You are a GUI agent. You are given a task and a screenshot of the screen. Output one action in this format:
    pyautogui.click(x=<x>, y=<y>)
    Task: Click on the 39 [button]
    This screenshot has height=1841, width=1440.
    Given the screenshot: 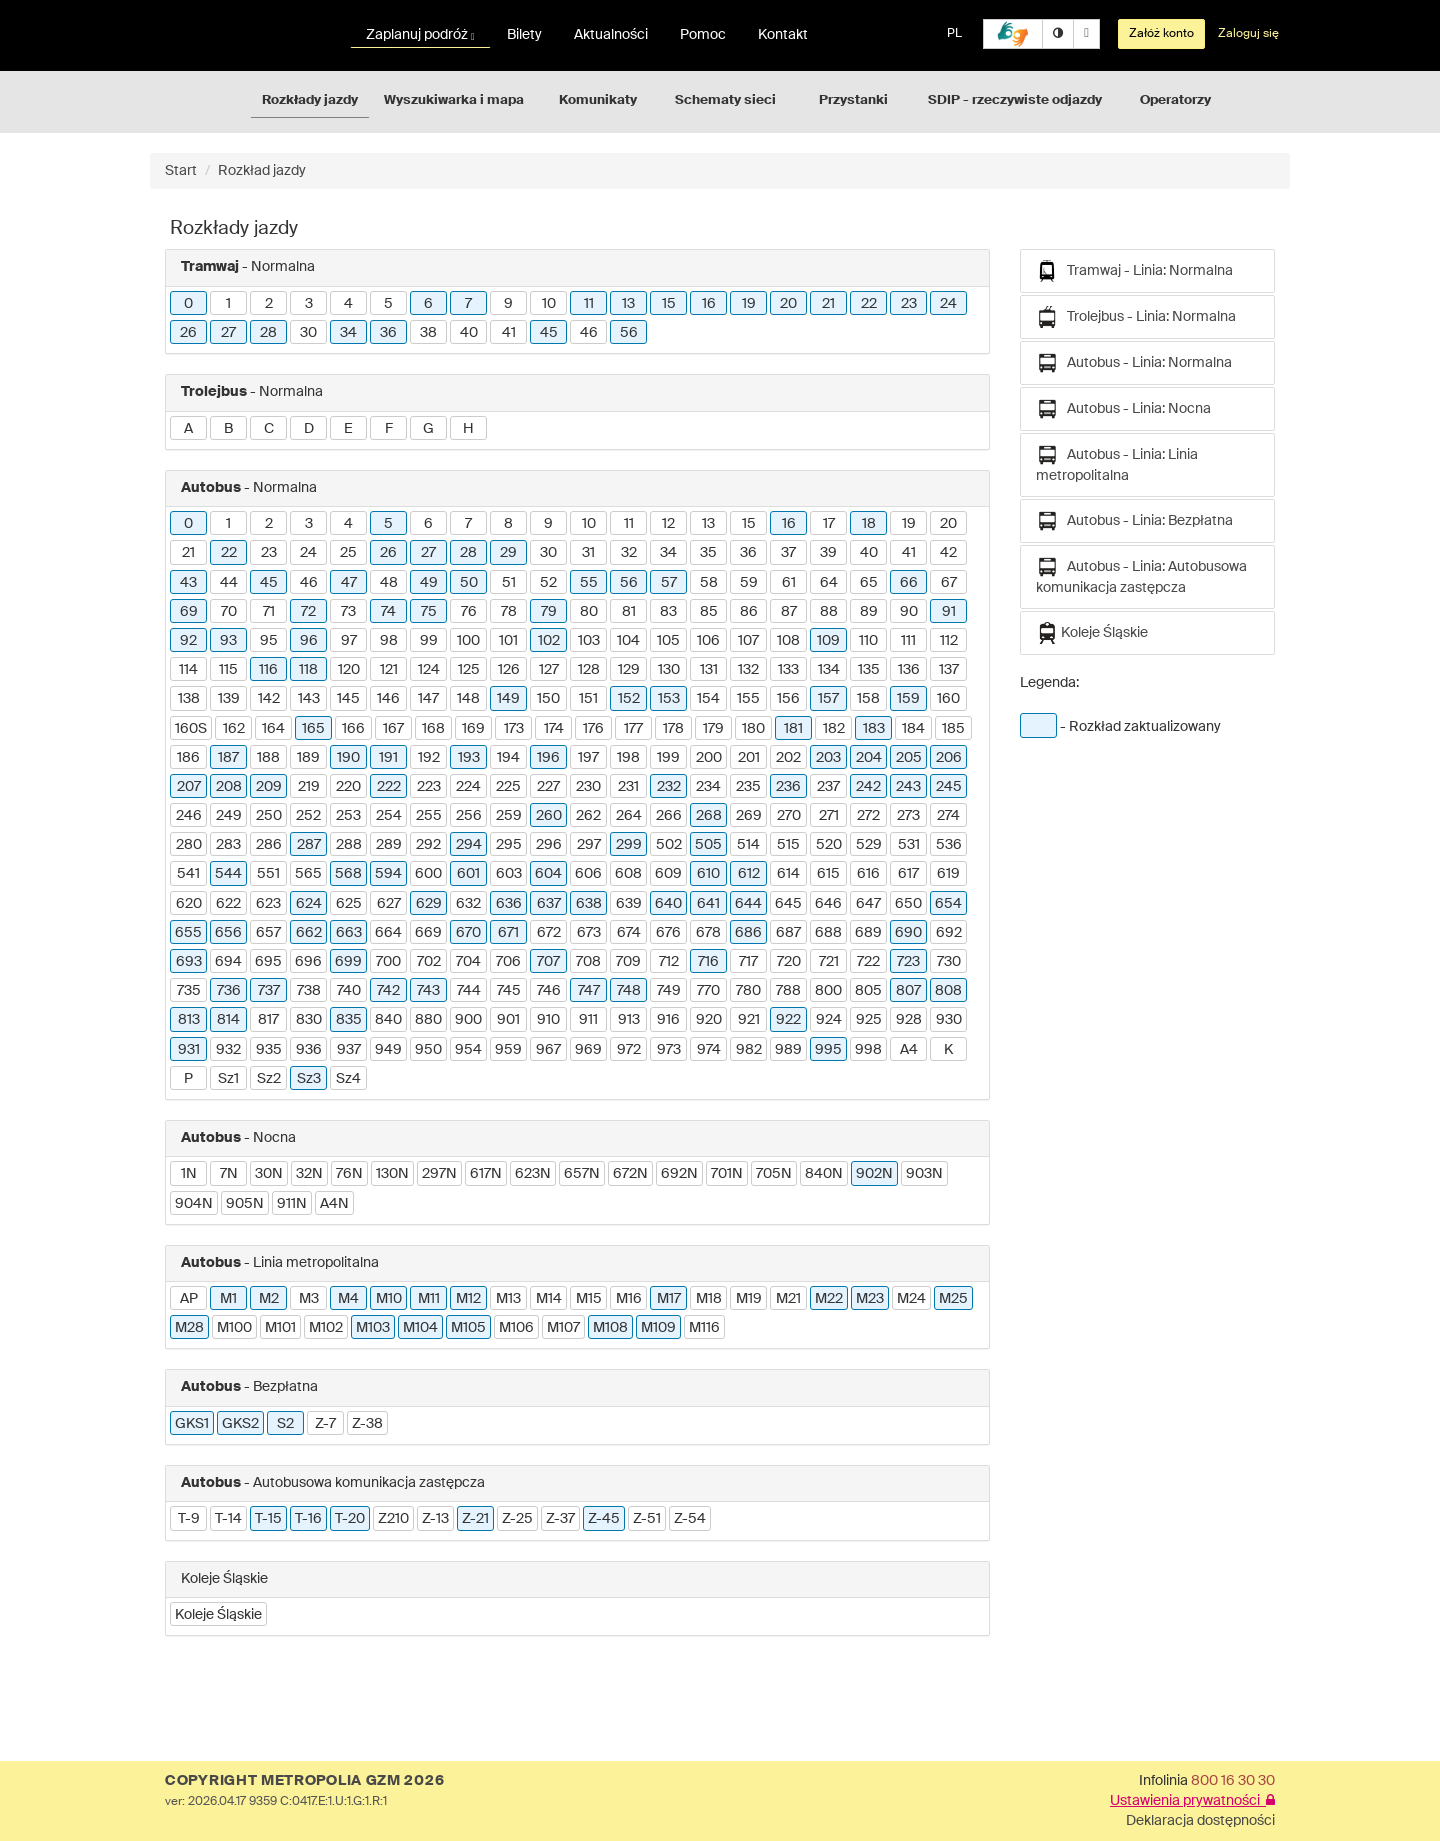 What is the action you would take?
    pyautogui.click(x=828, y=553)
    